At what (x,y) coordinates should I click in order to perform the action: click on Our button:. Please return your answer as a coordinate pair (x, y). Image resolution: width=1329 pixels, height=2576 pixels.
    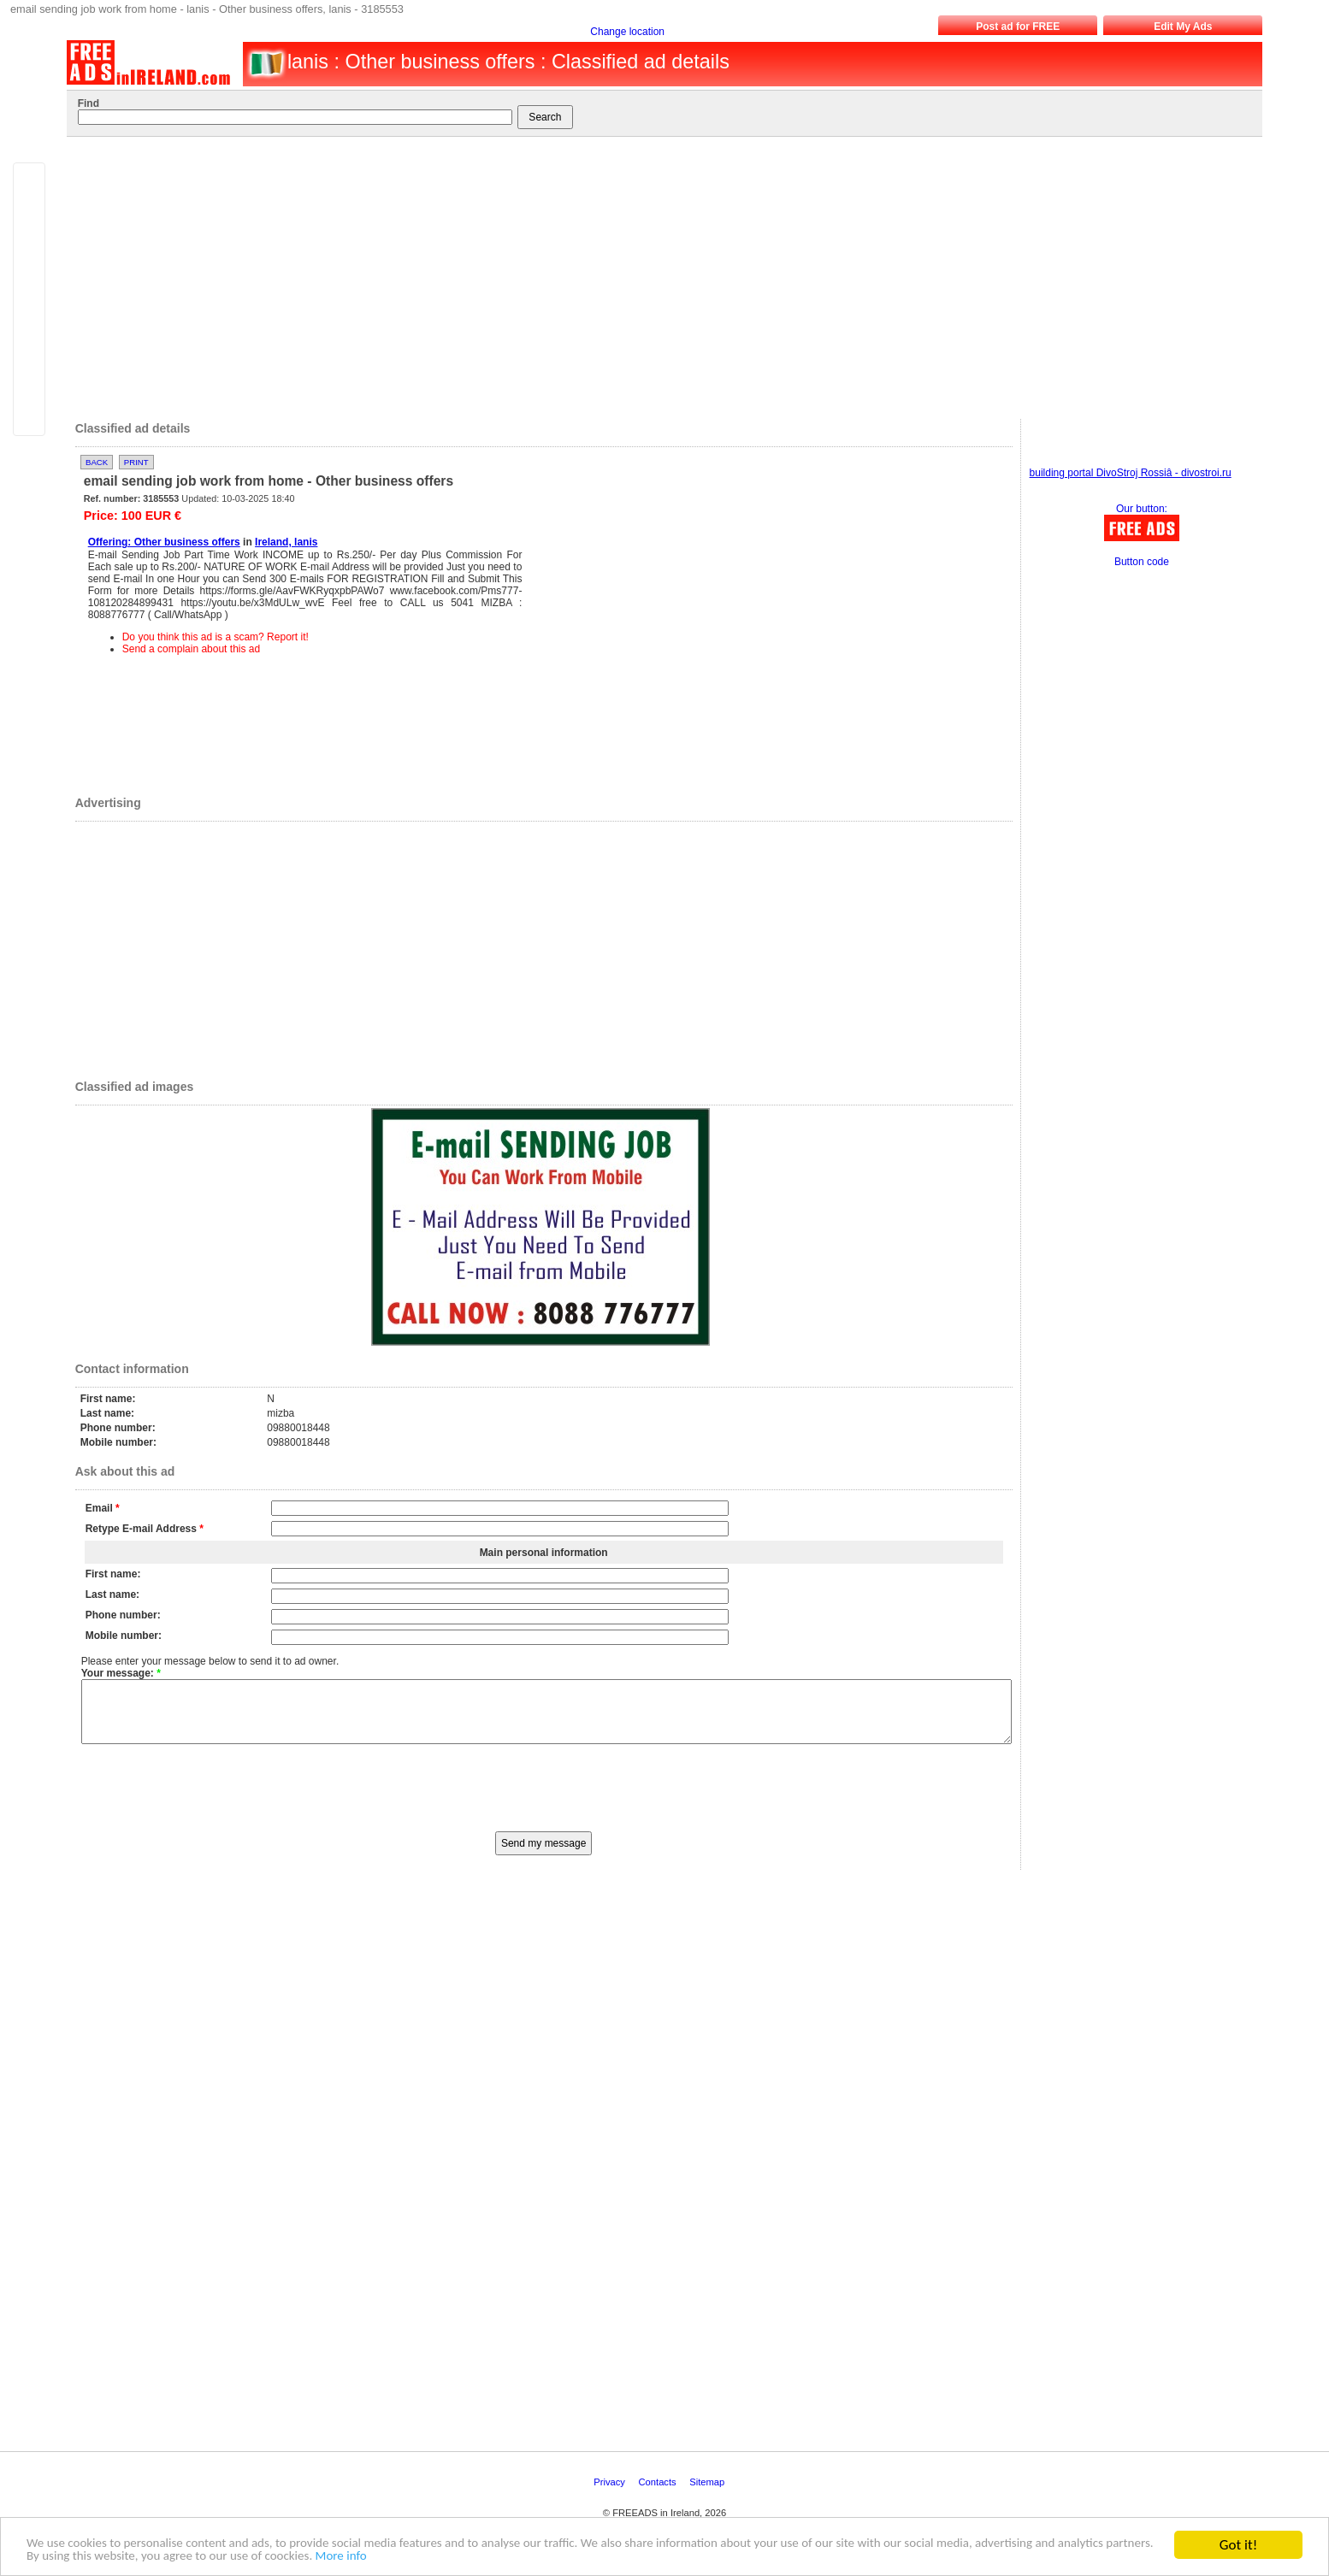
    Looking at the image, I should click on (1141, 509).